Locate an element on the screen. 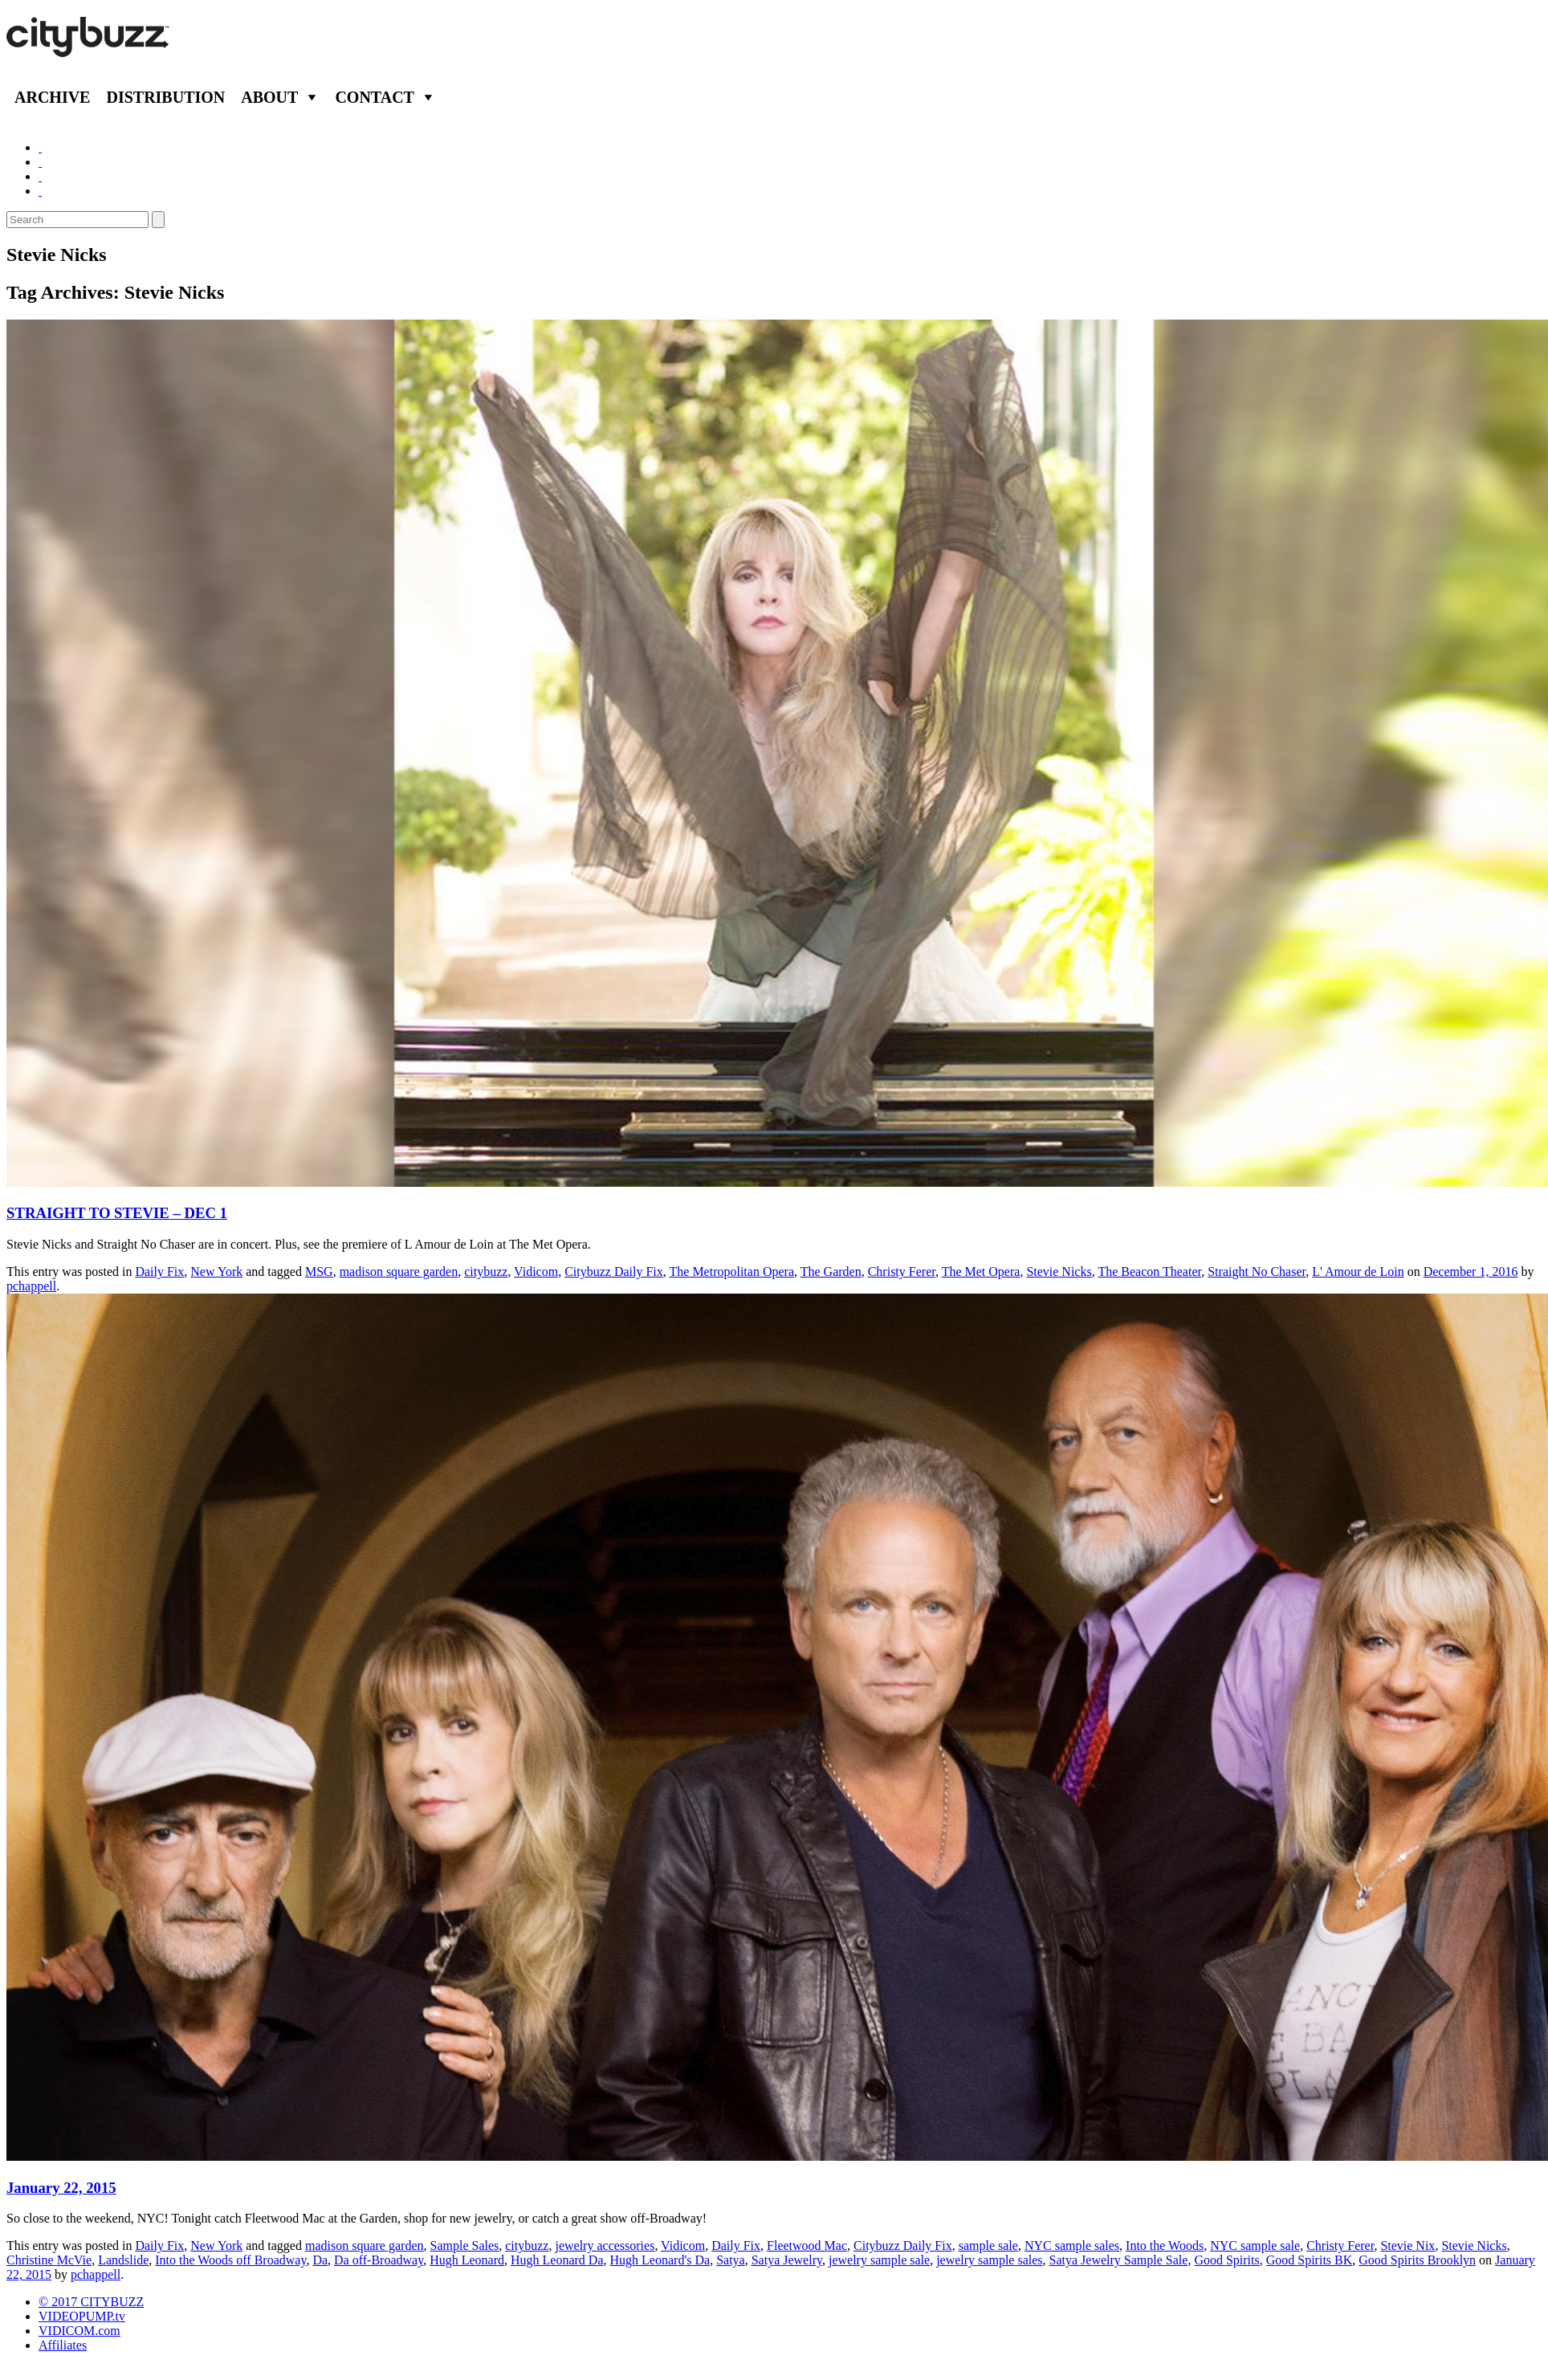 The image size is (1548, 2380). Satya is located at coordinates (730, 2260).